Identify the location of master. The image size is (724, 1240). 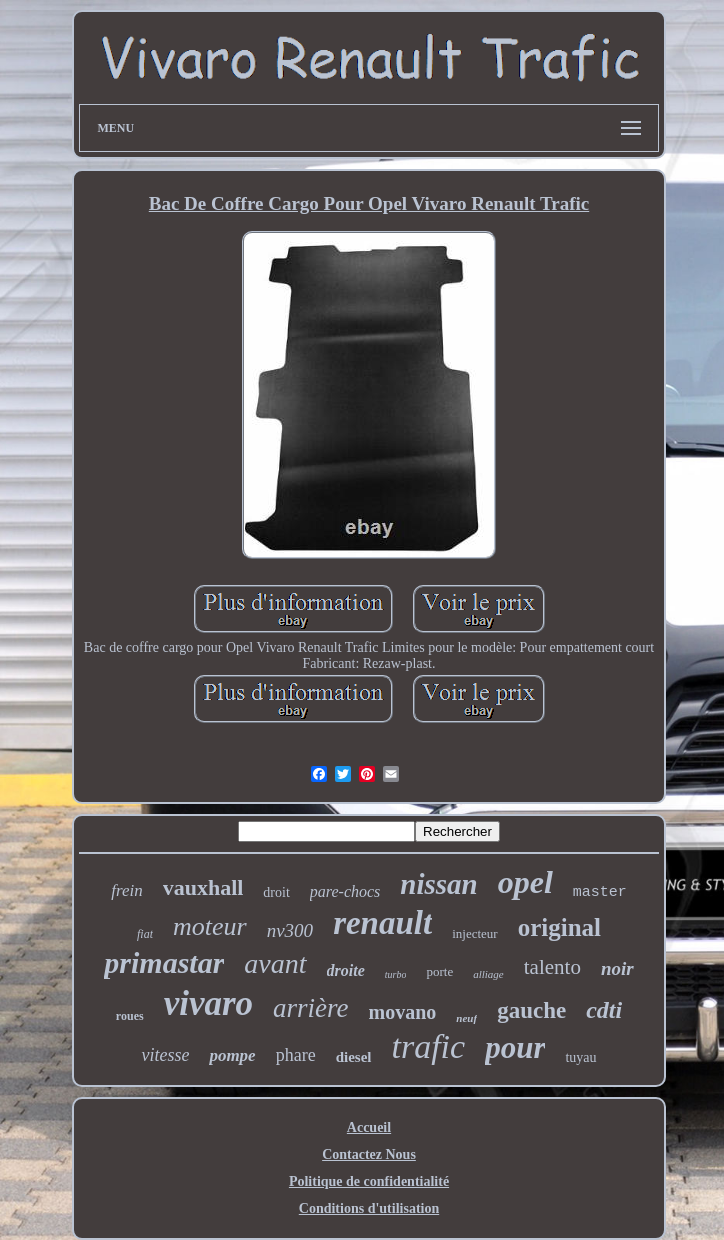
(600, 892).